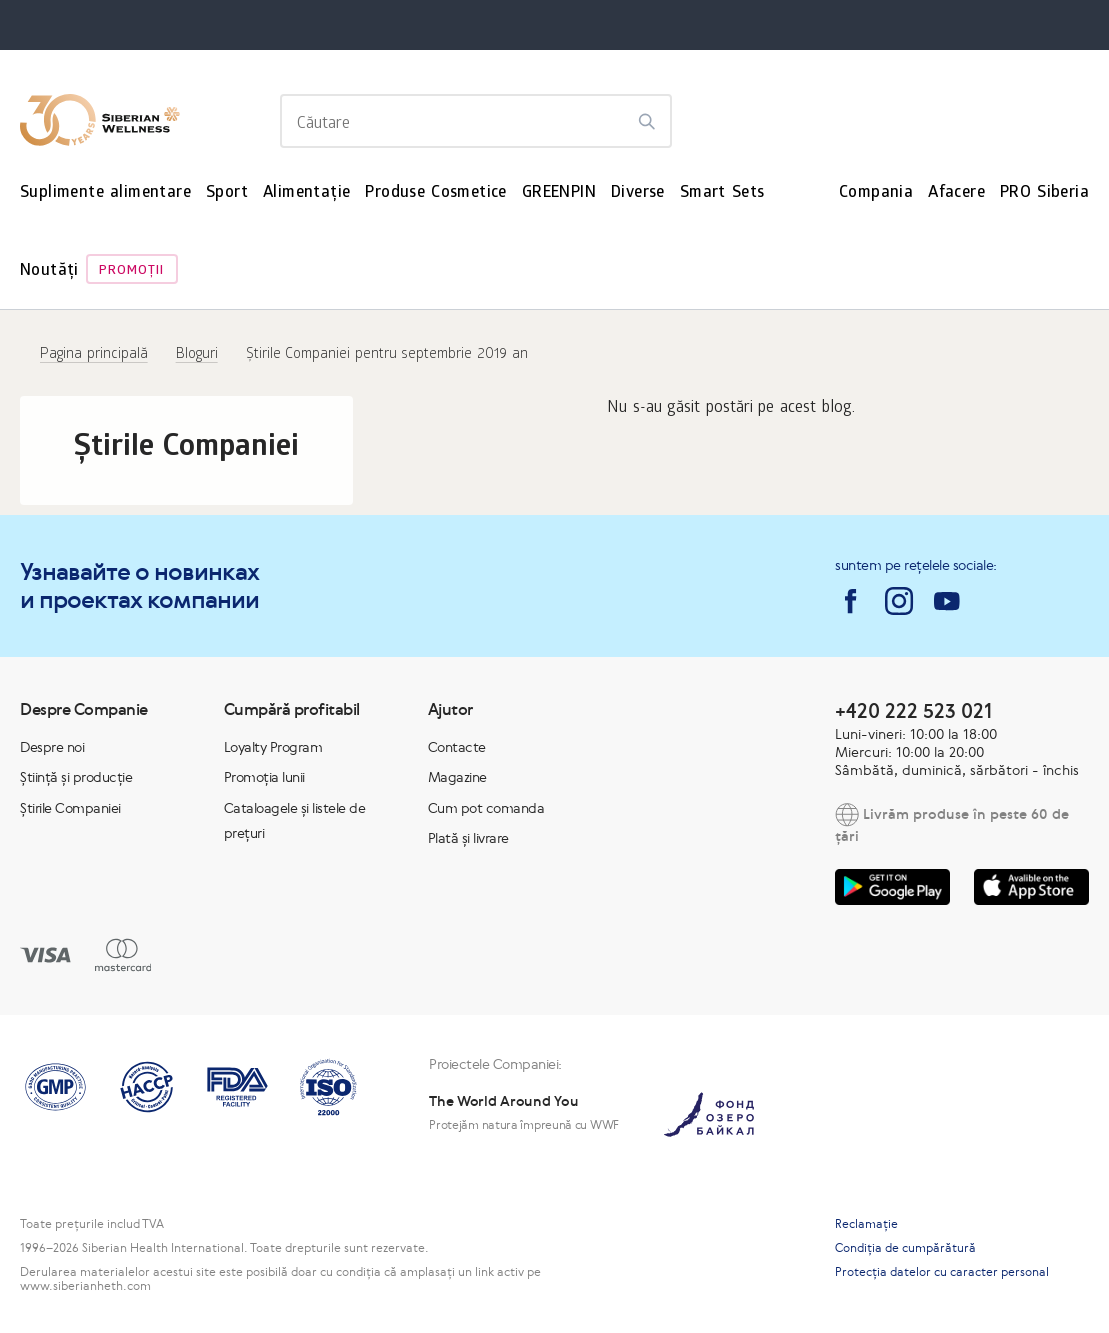 The image size is (1109, 1333). I want to click on Plată și livrare, so click(468, 838).